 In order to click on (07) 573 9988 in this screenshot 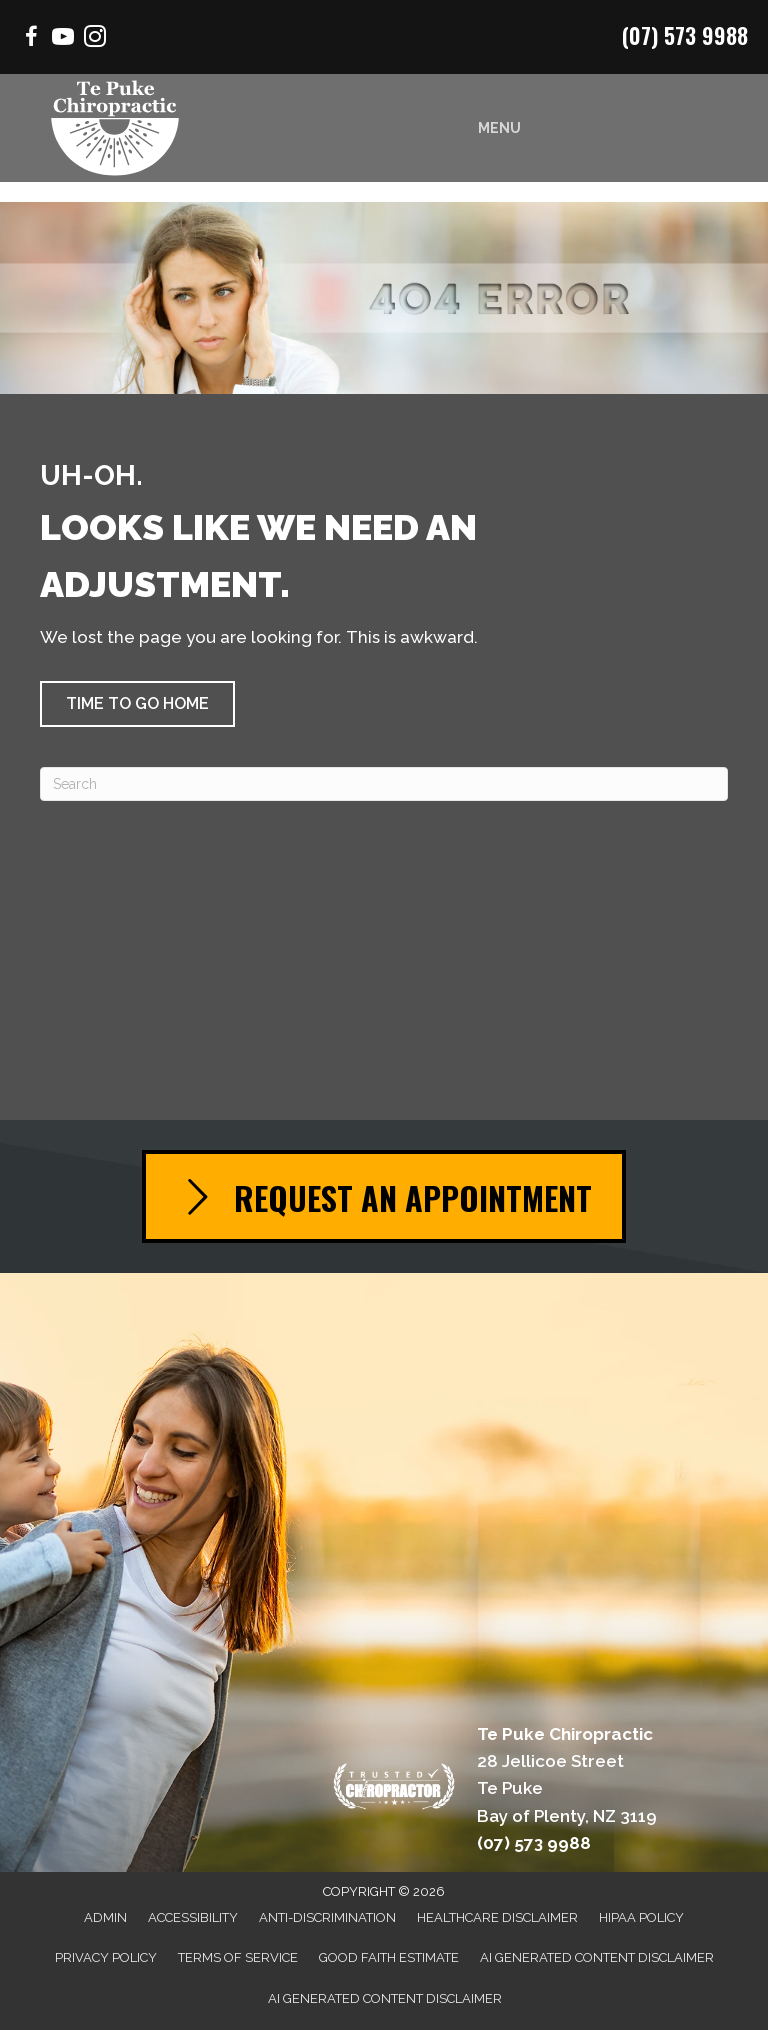, I will do `click(685, 35)`.